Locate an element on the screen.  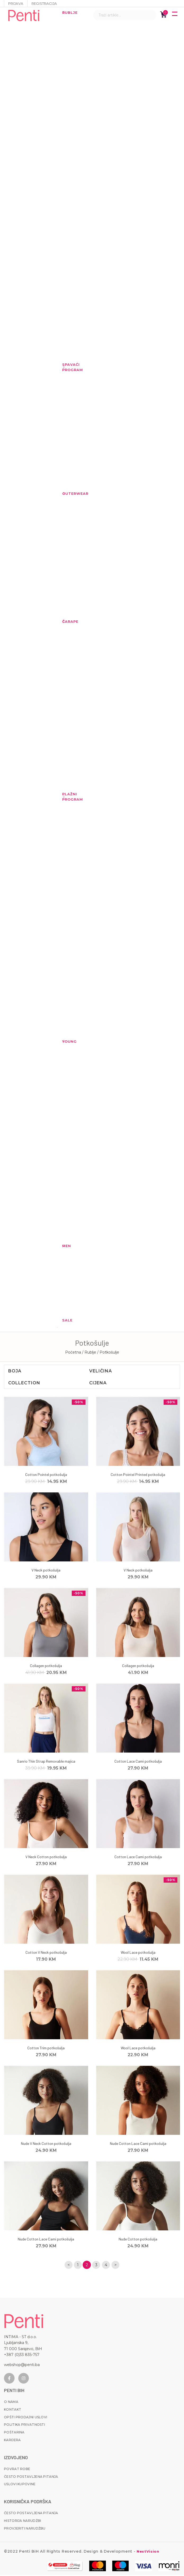
YOUNG is located at coordinates (65, 1041).